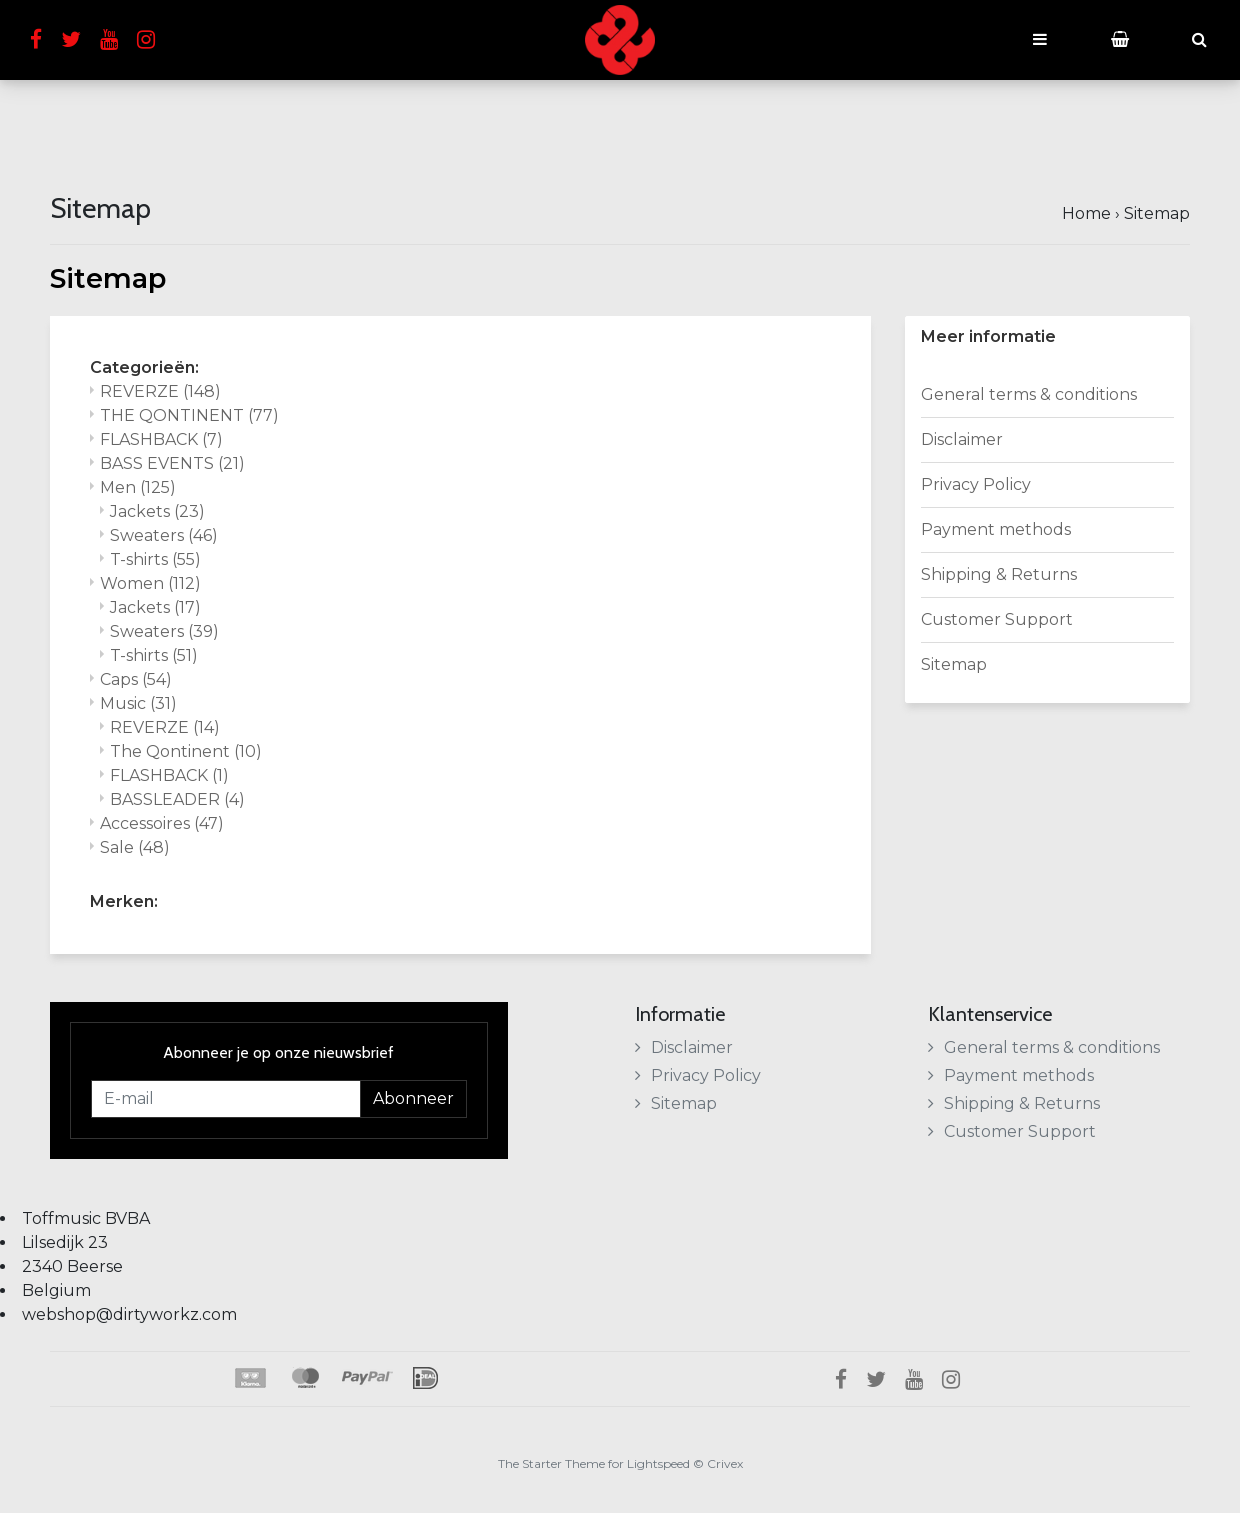  Describe the element at coordinates (177, 799) in the screenshot. I see `BASSLEADER` at that location.